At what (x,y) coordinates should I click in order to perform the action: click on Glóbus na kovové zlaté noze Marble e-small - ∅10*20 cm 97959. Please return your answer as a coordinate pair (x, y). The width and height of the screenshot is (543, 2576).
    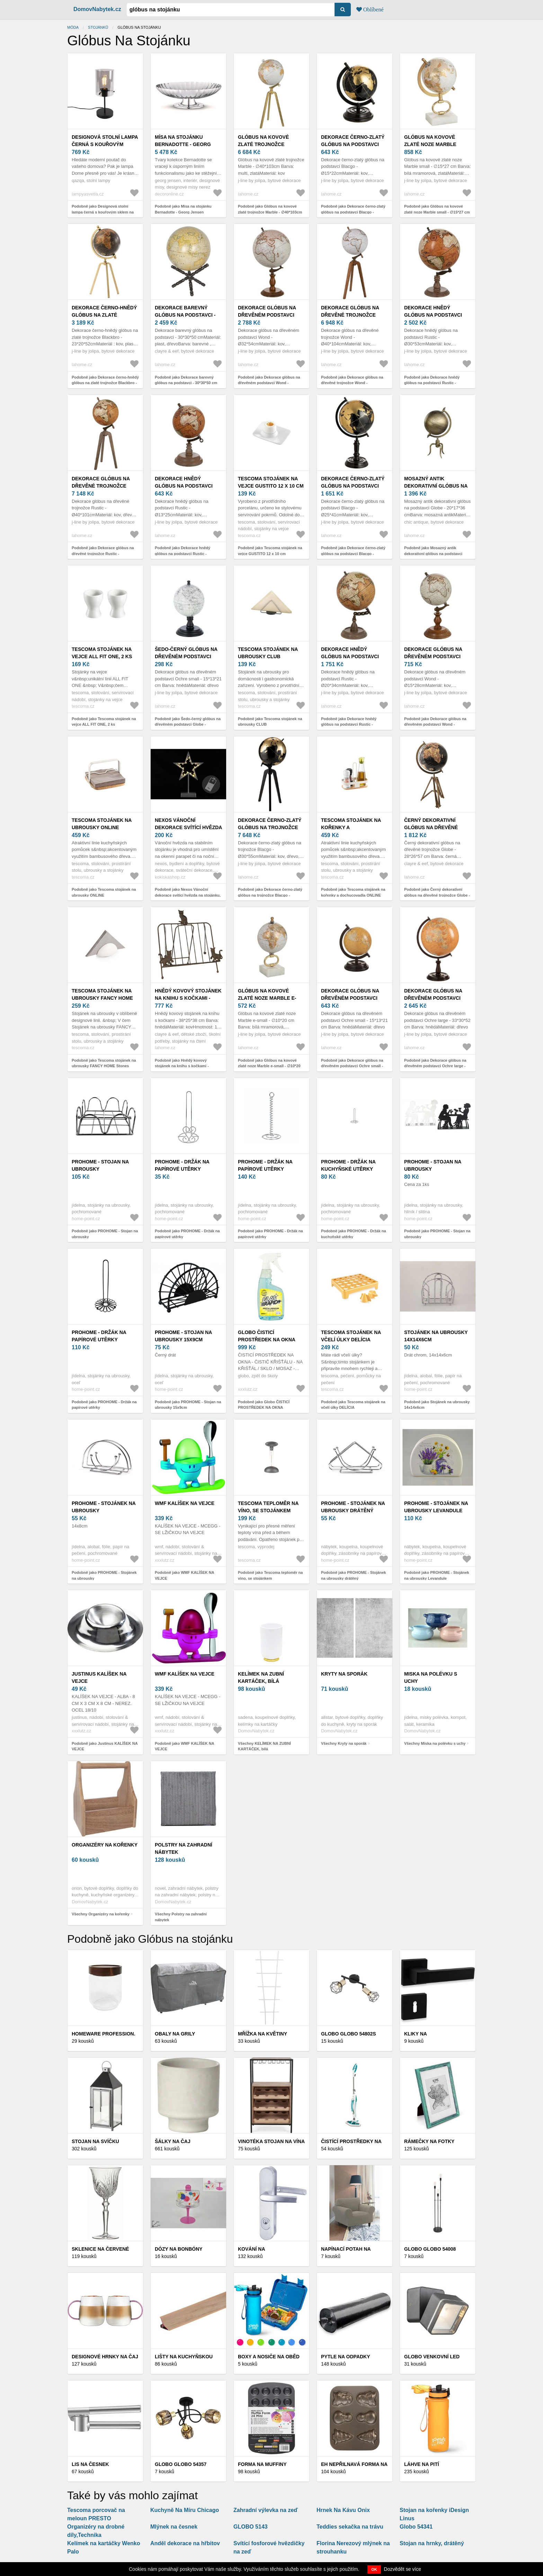
    Looking at the image, I should click on (268, 998).